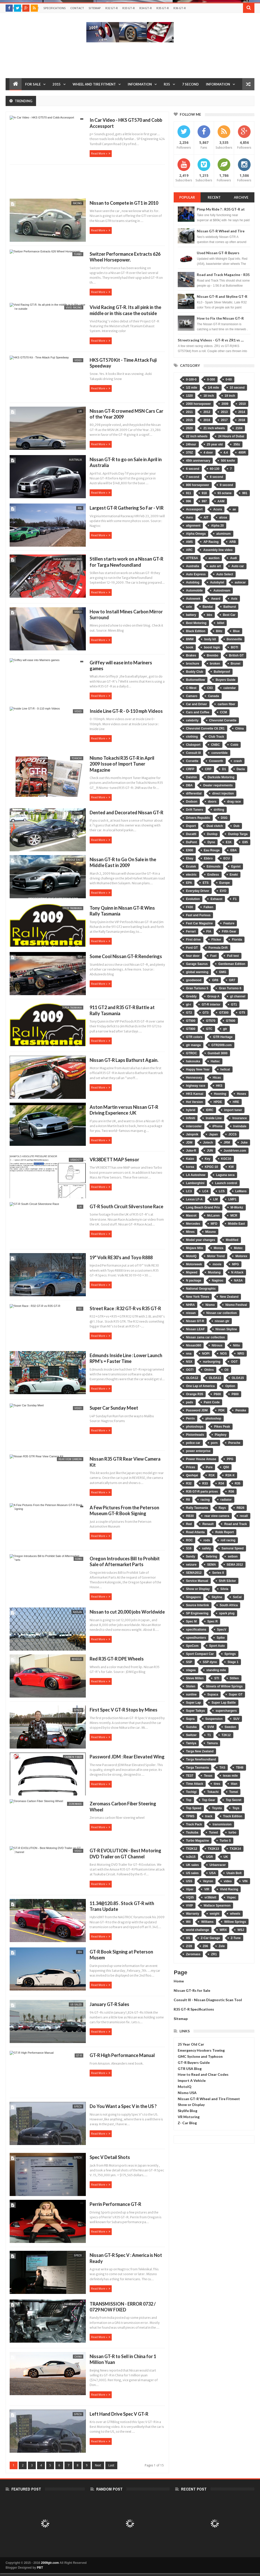 This screenshot has height=2576, width=260. What do you see at coordinates (189, 1142) in the screenshot?
I see `JDM` at bounding box center [189, 1142].